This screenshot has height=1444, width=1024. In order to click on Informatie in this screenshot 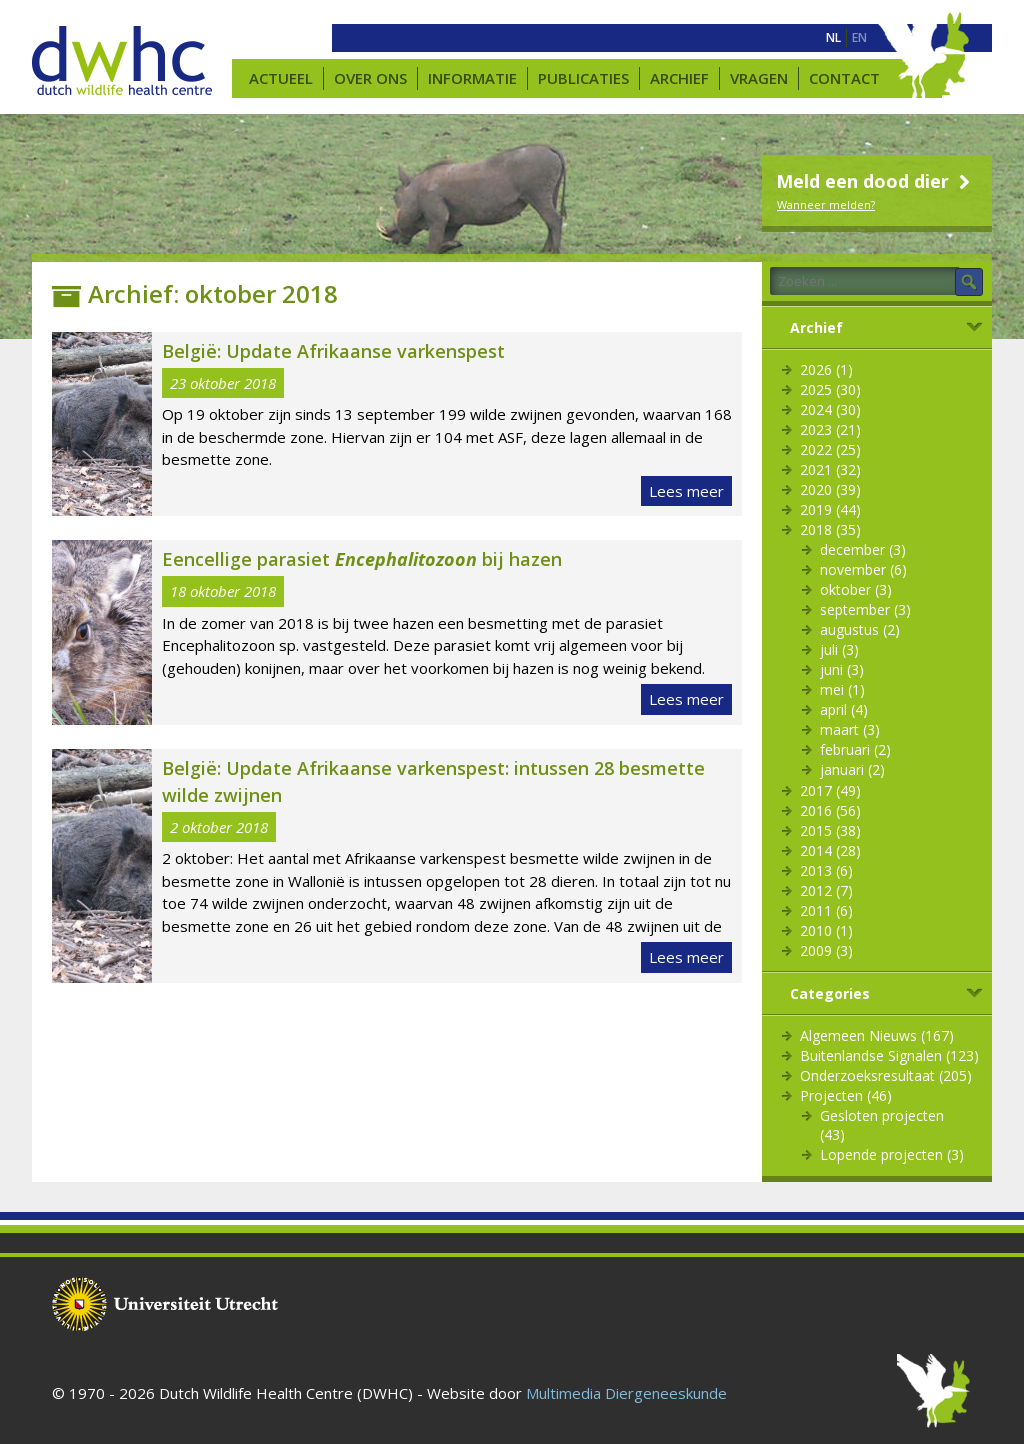, I will do `click(472, 78)`.